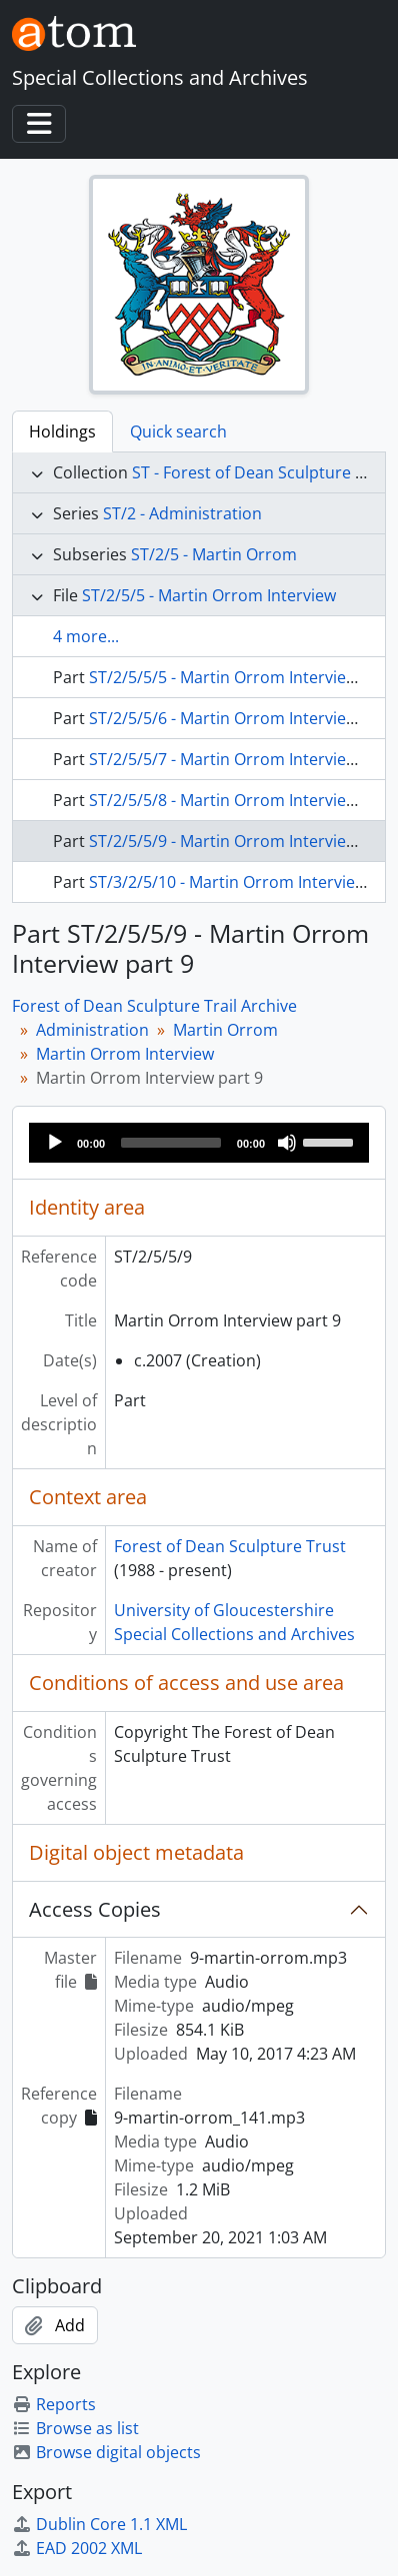 The image size is (398, 2576). I want to click on Holdings [tab], so click(62, 431).